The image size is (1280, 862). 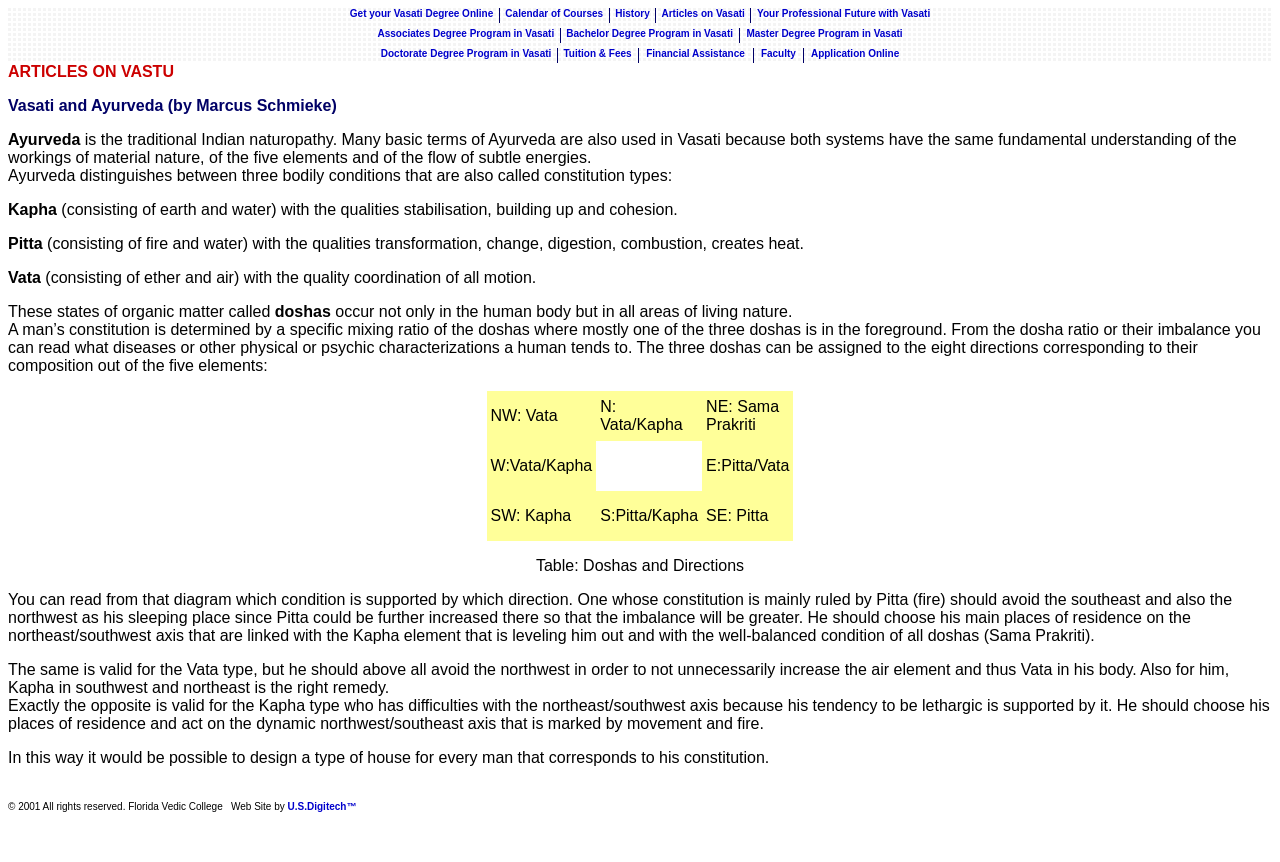 I want to click on Doctorate Degree Program in Vasati, so click(x=466, y=53).